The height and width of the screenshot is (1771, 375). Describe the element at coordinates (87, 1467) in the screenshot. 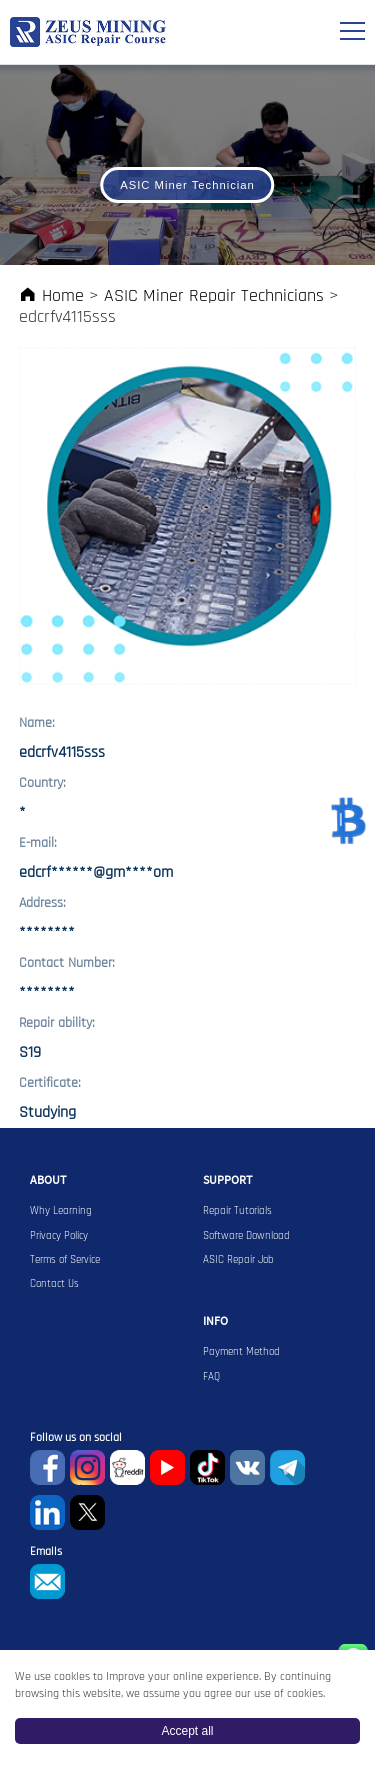

I see `instagram` at that location.